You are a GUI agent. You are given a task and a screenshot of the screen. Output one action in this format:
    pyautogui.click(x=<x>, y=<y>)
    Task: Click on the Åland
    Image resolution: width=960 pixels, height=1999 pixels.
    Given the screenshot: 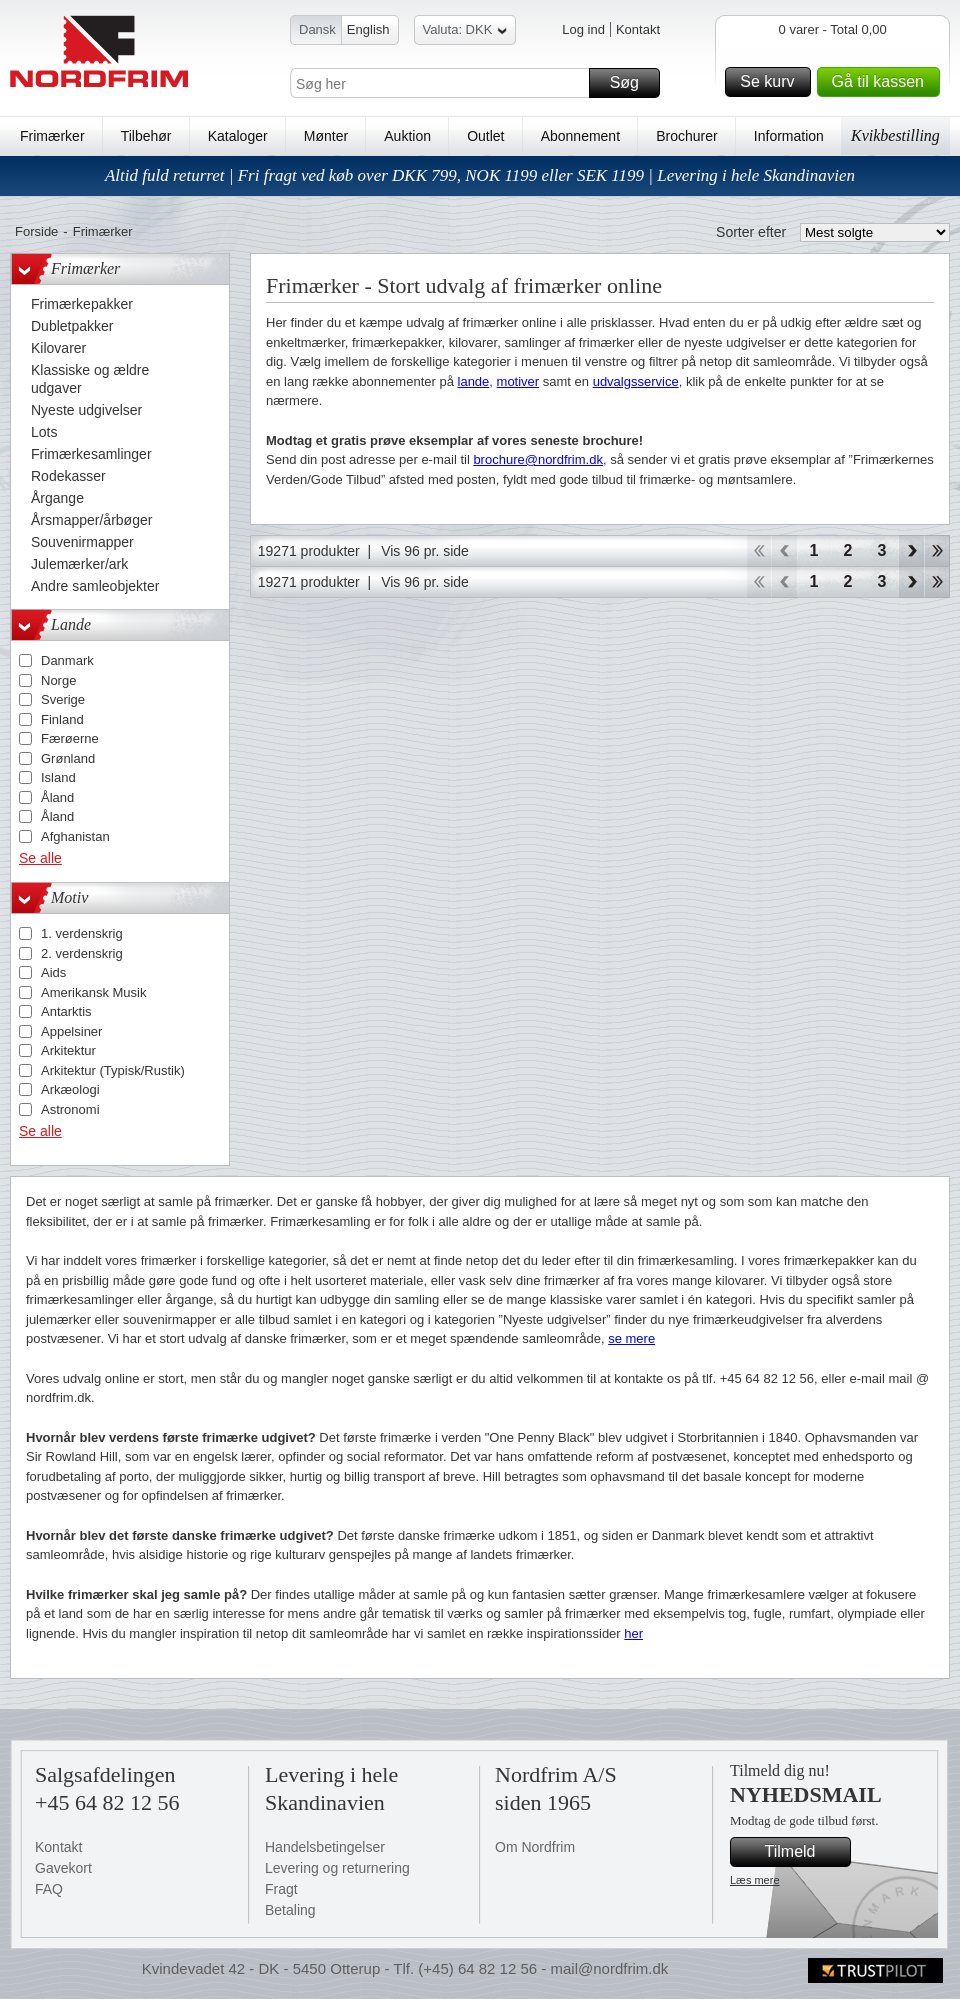 What is the action you would take?
    pyautogui.click(x=57, y=797)
    